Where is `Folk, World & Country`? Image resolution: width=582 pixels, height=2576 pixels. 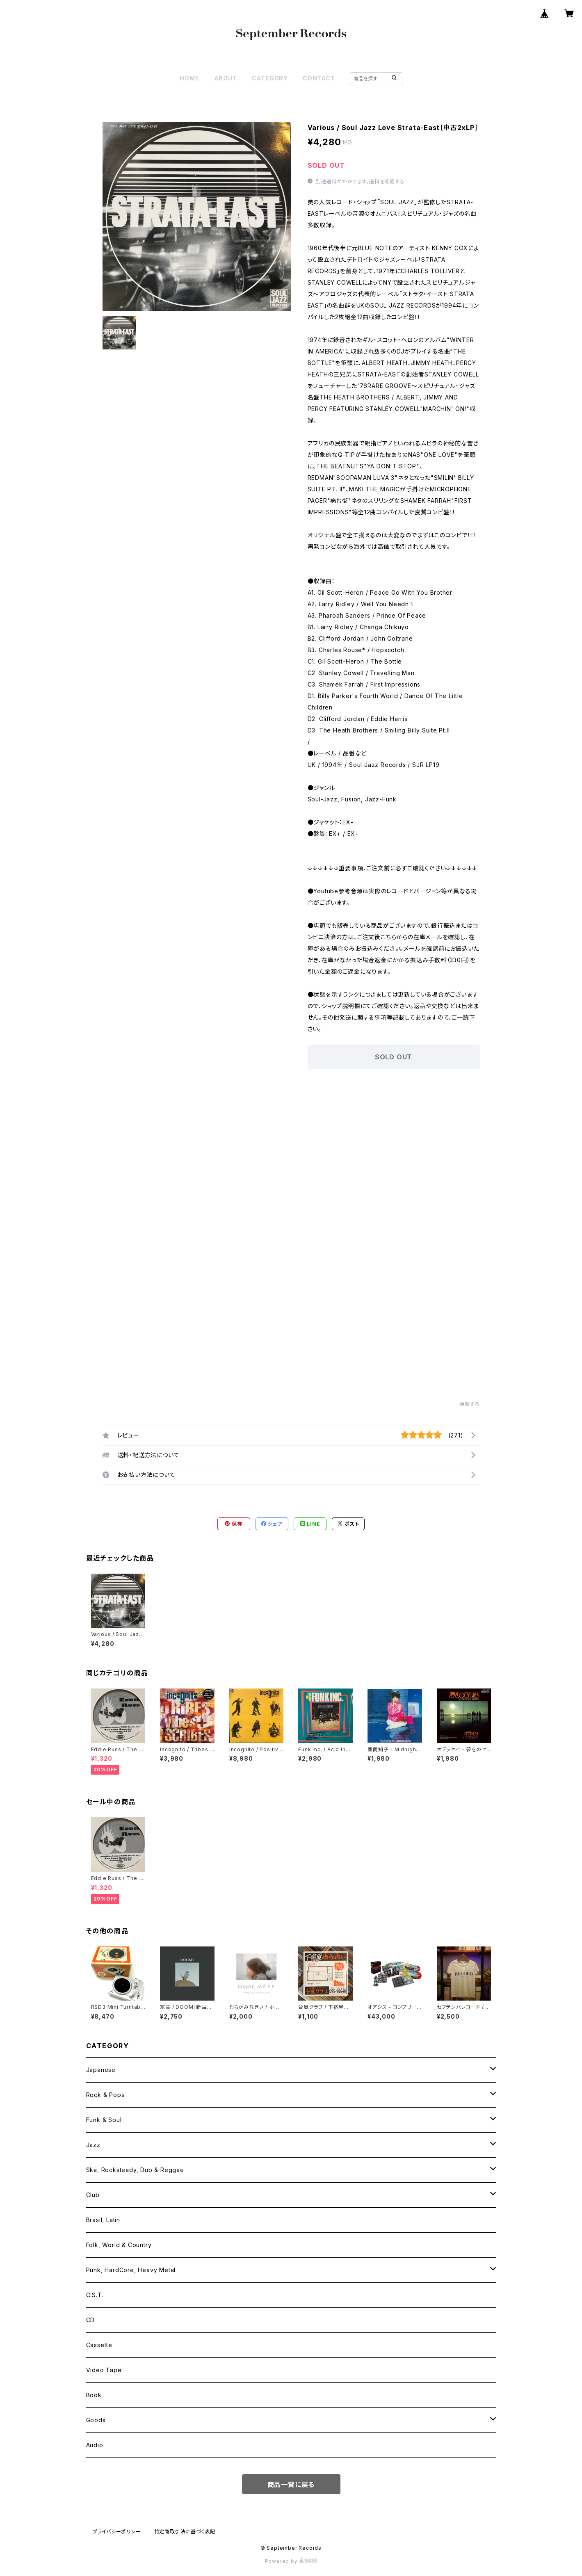
Folk, World & Country is located at coordinates (119, 2244).